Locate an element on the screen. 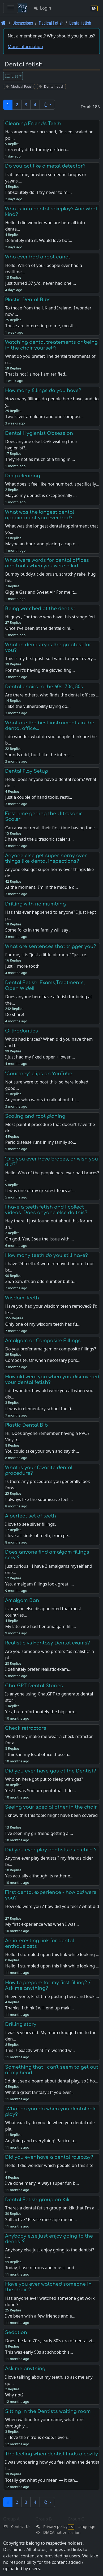 The height and width of the screenshot is (2576, 103). Watching dental treatements or being in the chair yourself? is located at coordinates (51, 344).